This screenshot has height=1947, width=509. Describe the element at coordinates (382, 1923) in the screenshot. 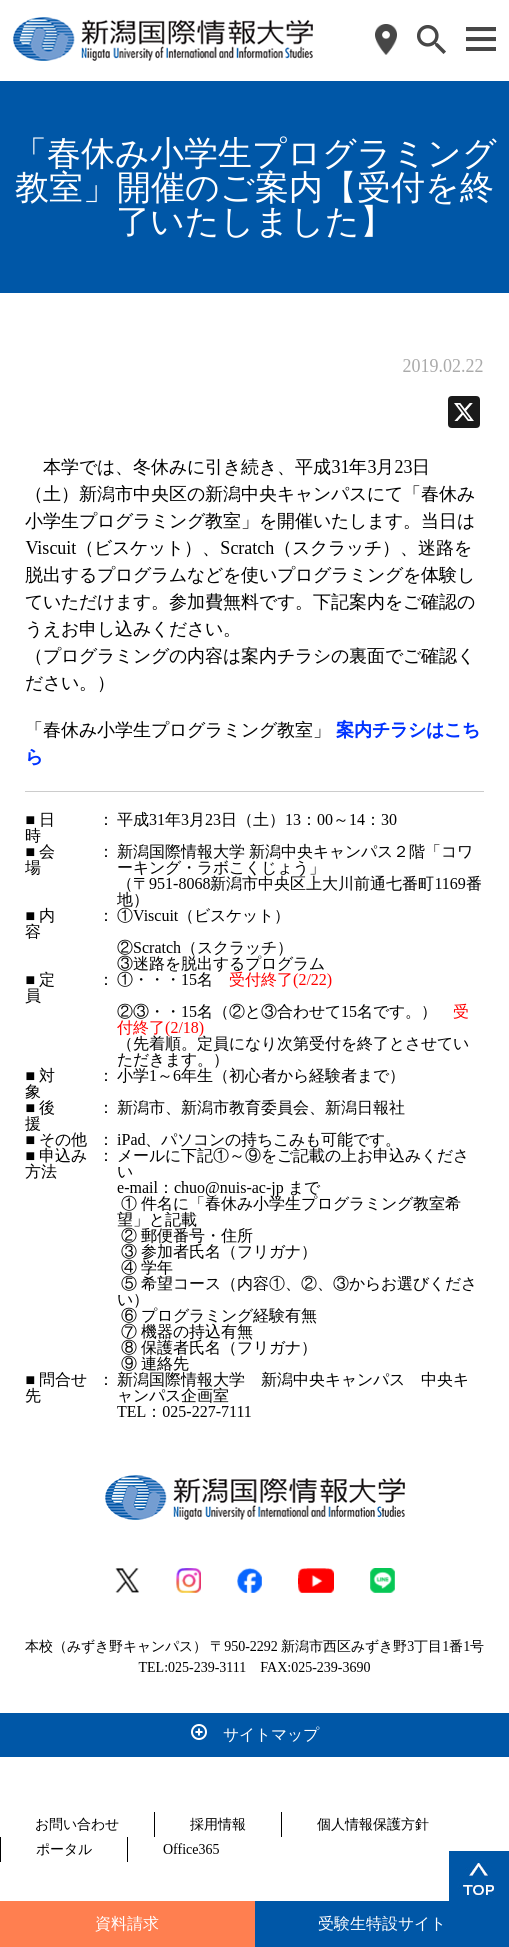

I see `受験生特設サイト` at that location.